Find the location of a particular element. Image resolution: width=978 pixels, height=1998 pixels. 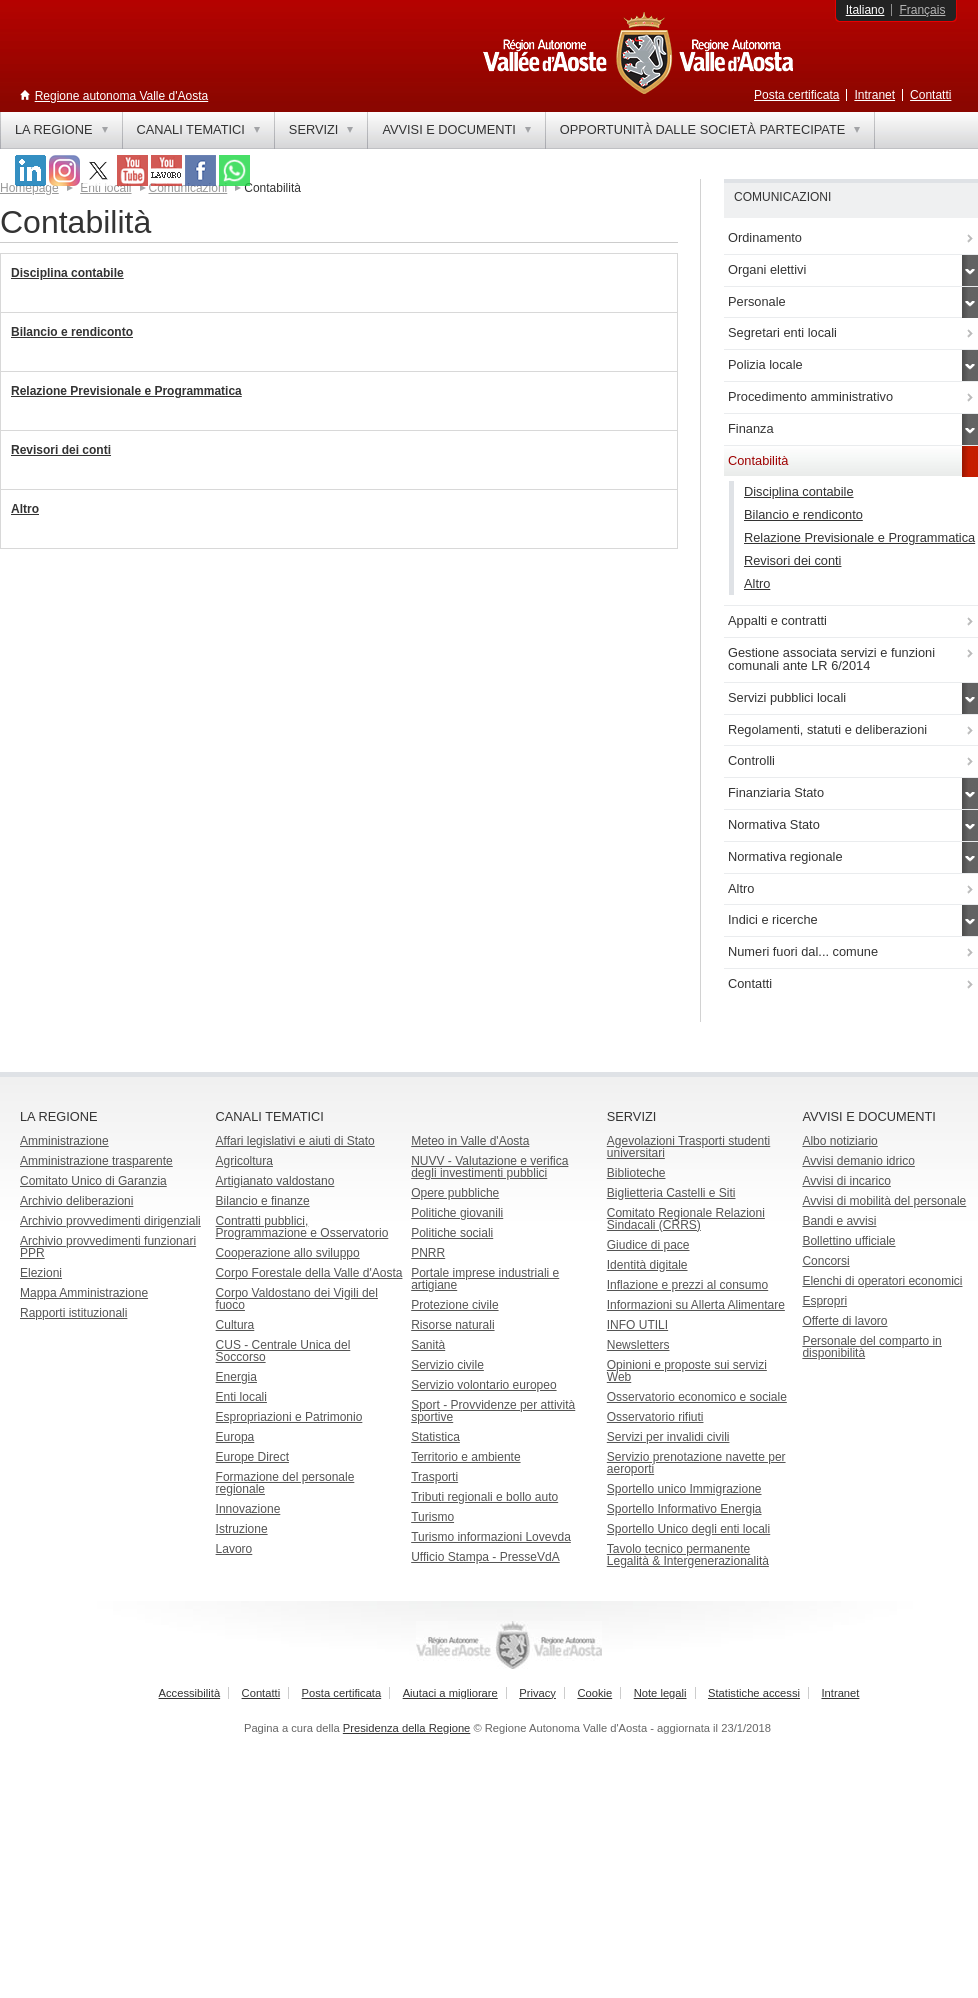

Note legali is located at coordinates (660, 1693).